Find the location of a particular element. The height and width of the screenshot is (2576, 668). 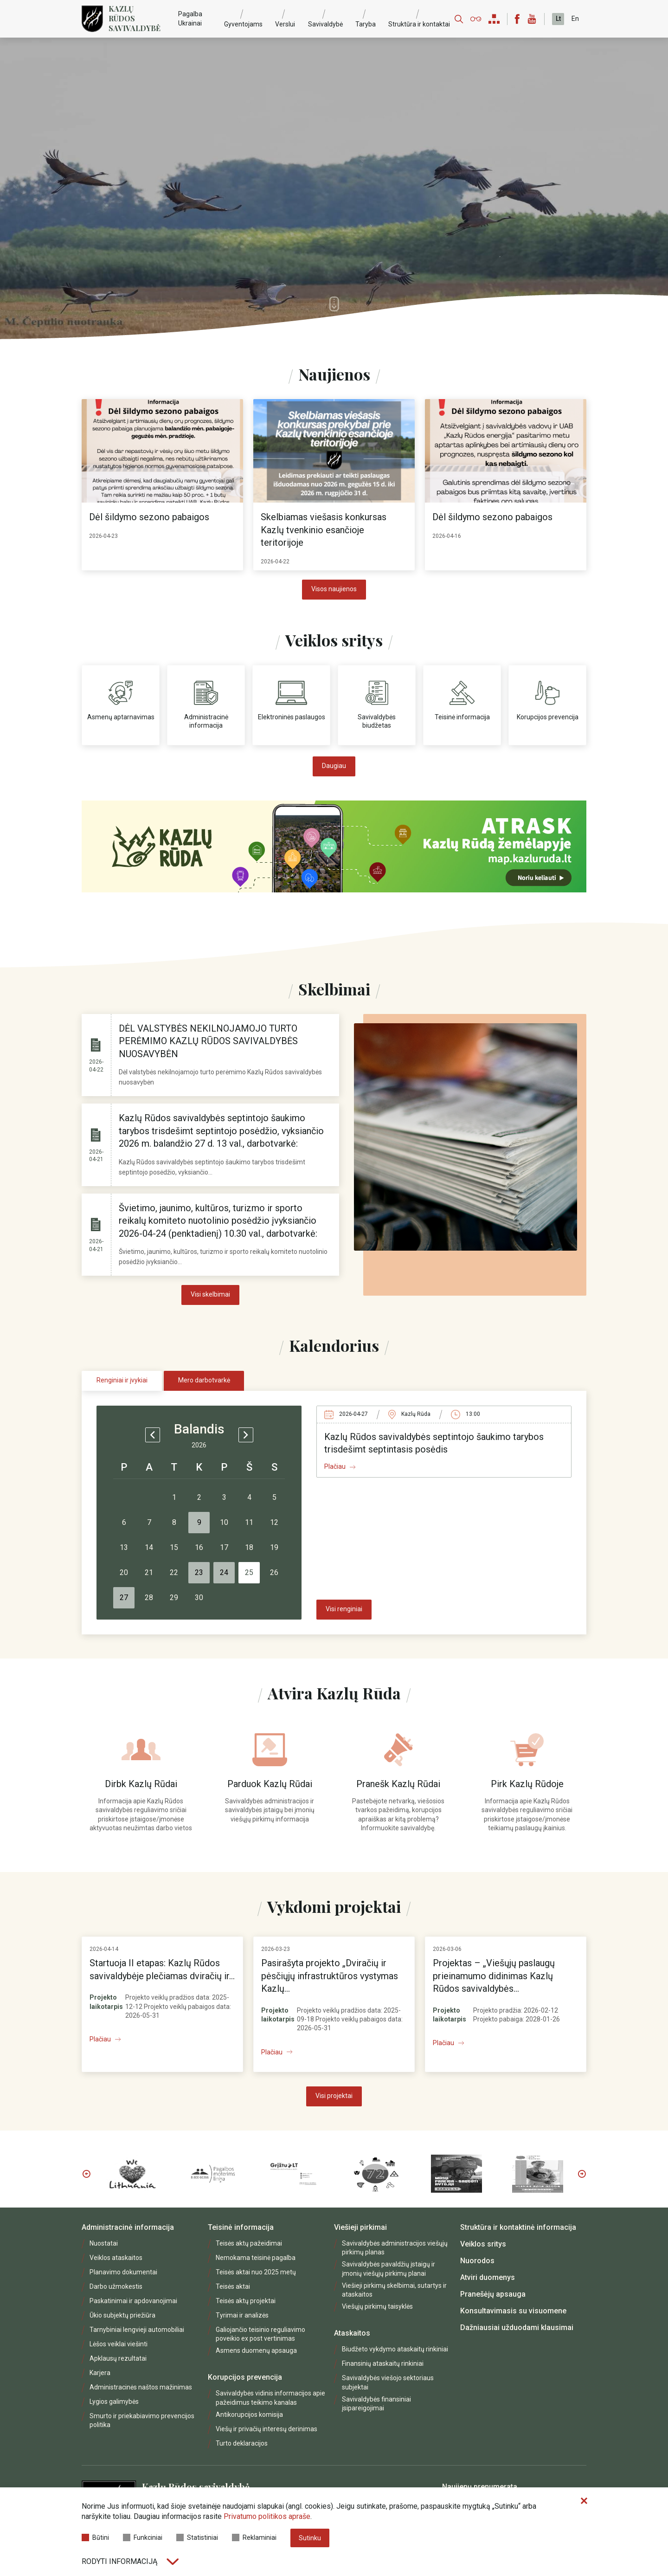

Dėl šildymo sezono pabaigos [heading] is located at coordinates (149, 517).